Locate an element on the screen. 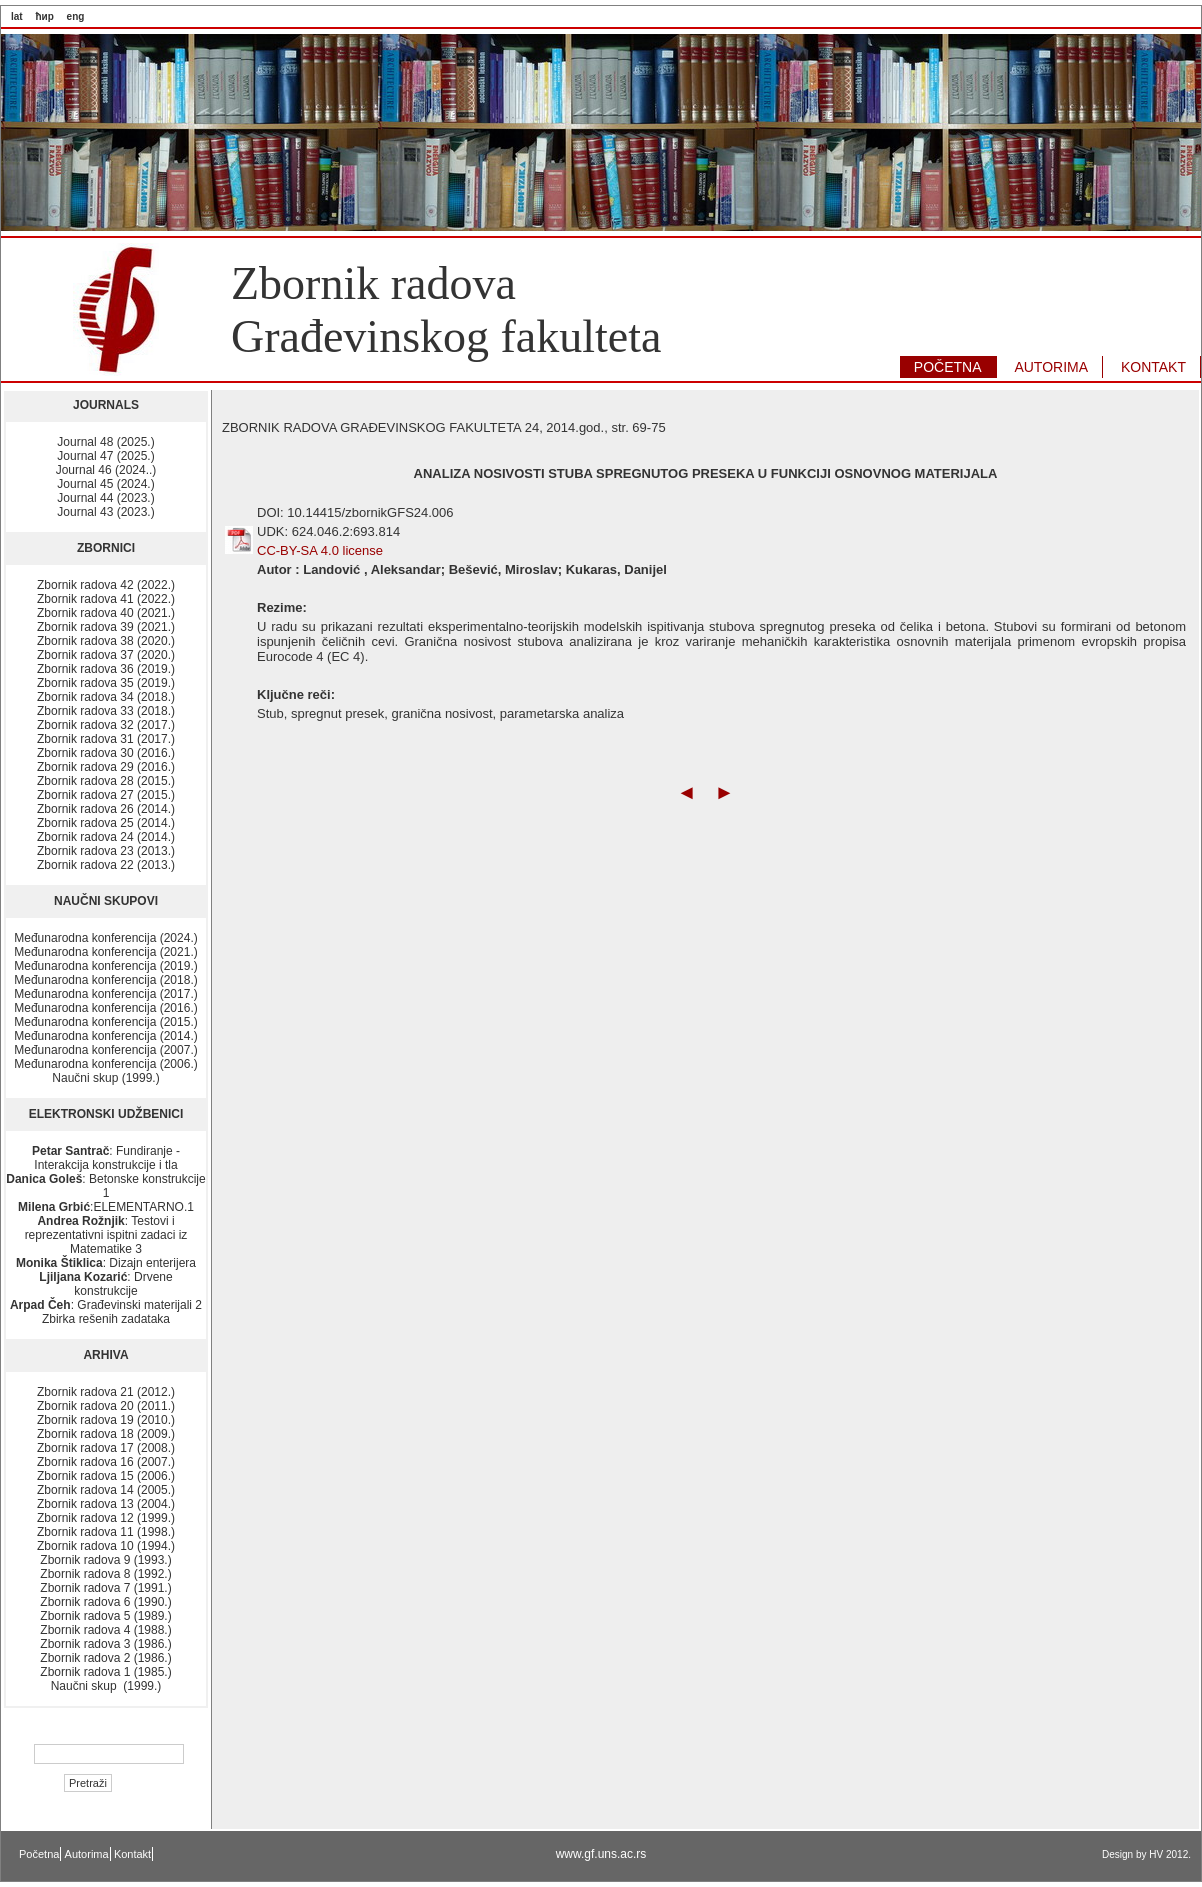 This screenshot has height=1887, width=1202. Journal 48 (2025.) is located at coordinates (105, 442).